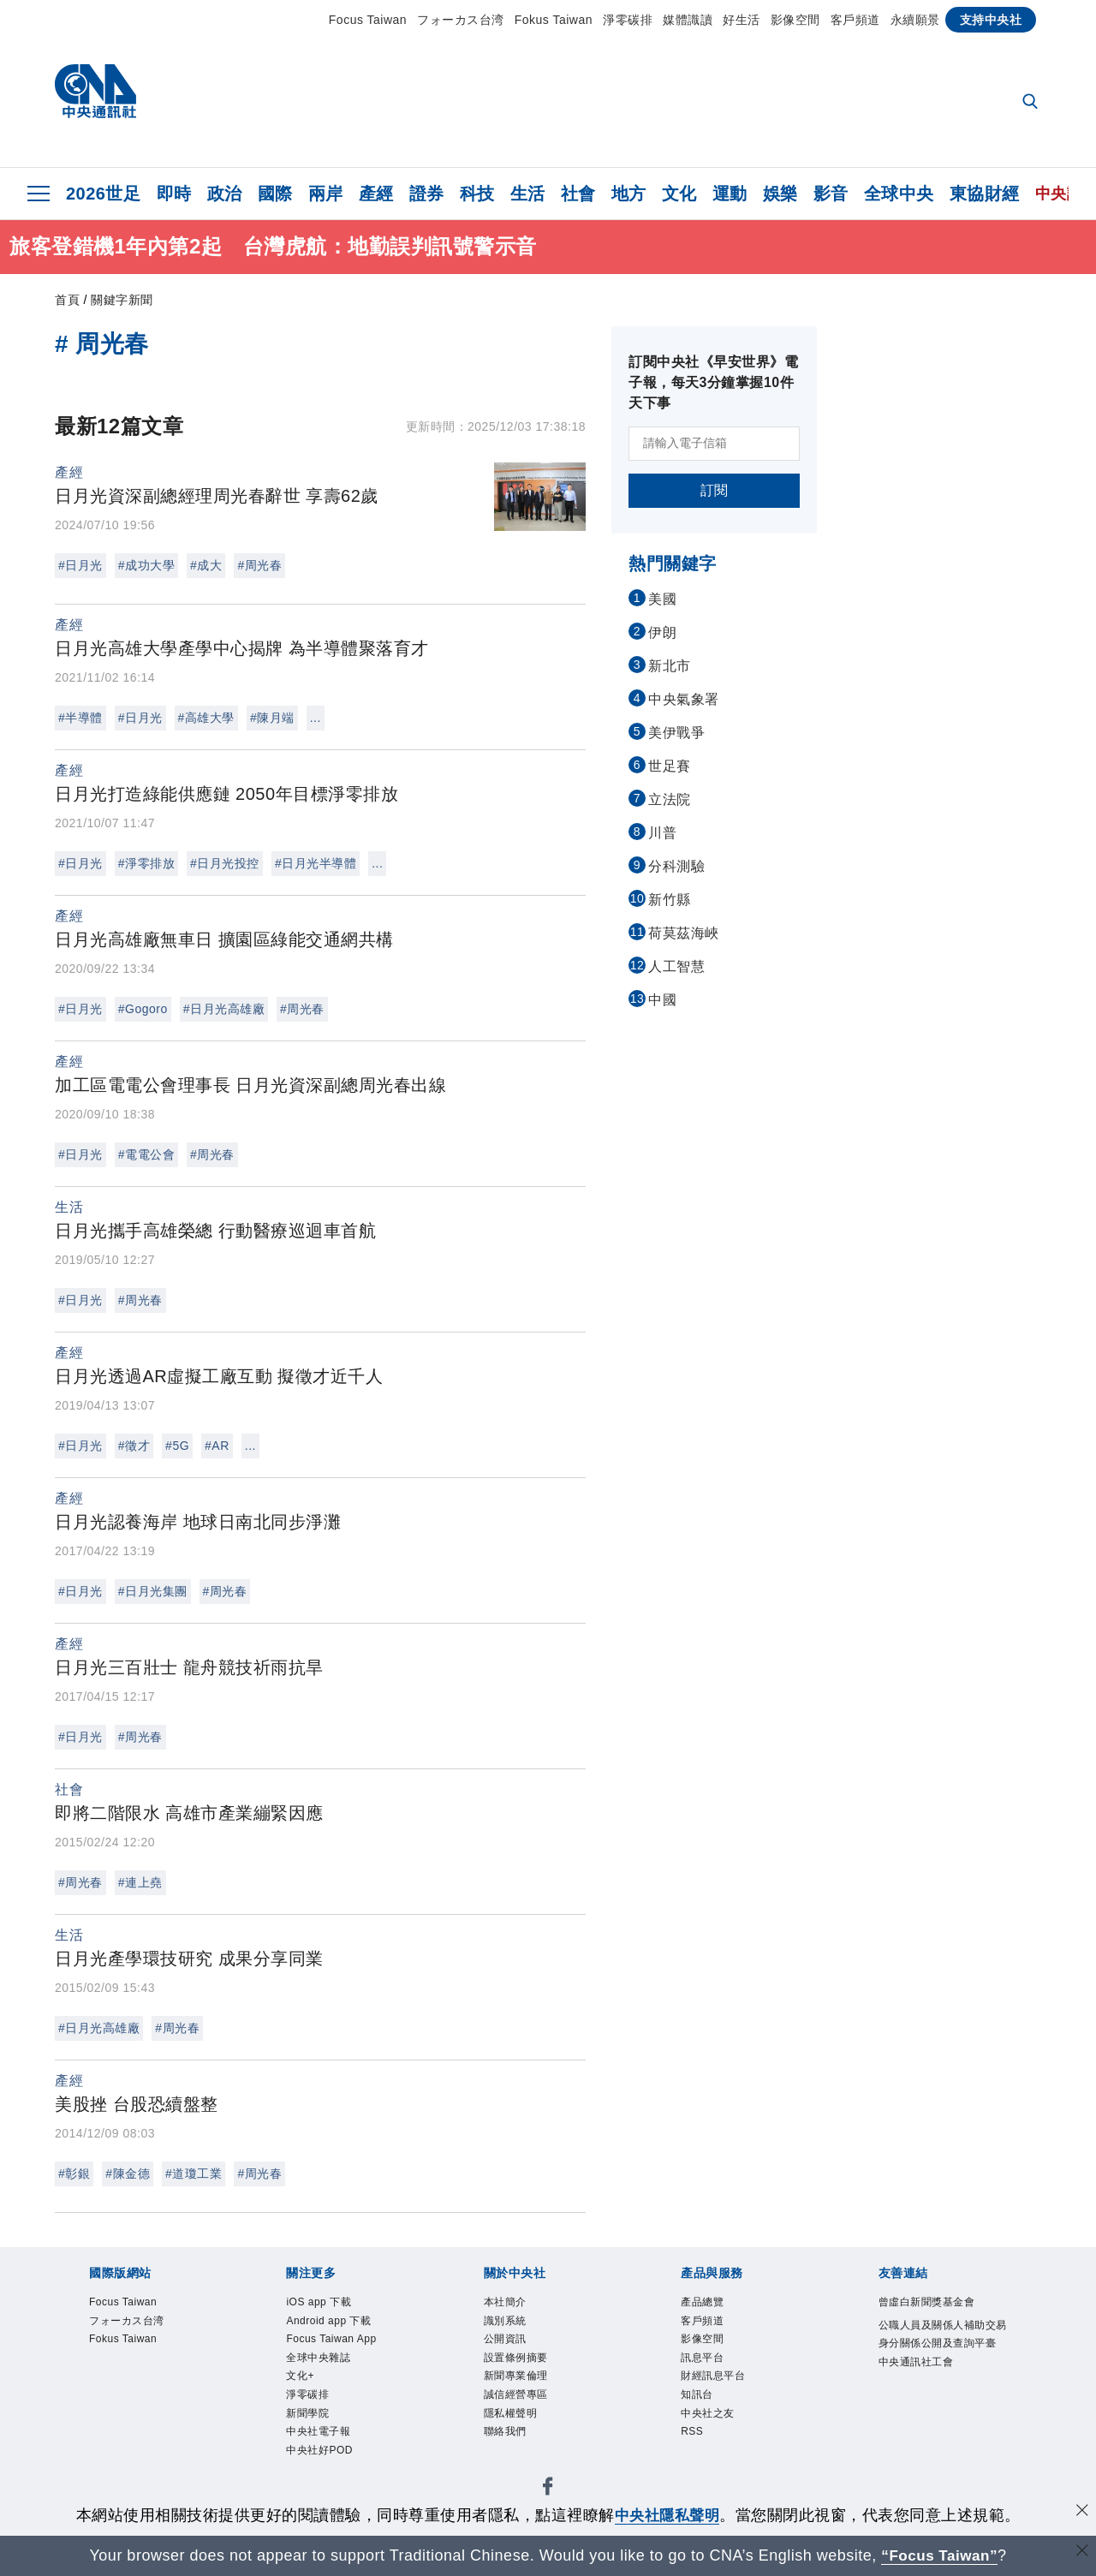 The image size is (1096, 2576). Describe the element at coordinates (521, 2387) in the screenshot. I see `新聞專業倫理` at that location.